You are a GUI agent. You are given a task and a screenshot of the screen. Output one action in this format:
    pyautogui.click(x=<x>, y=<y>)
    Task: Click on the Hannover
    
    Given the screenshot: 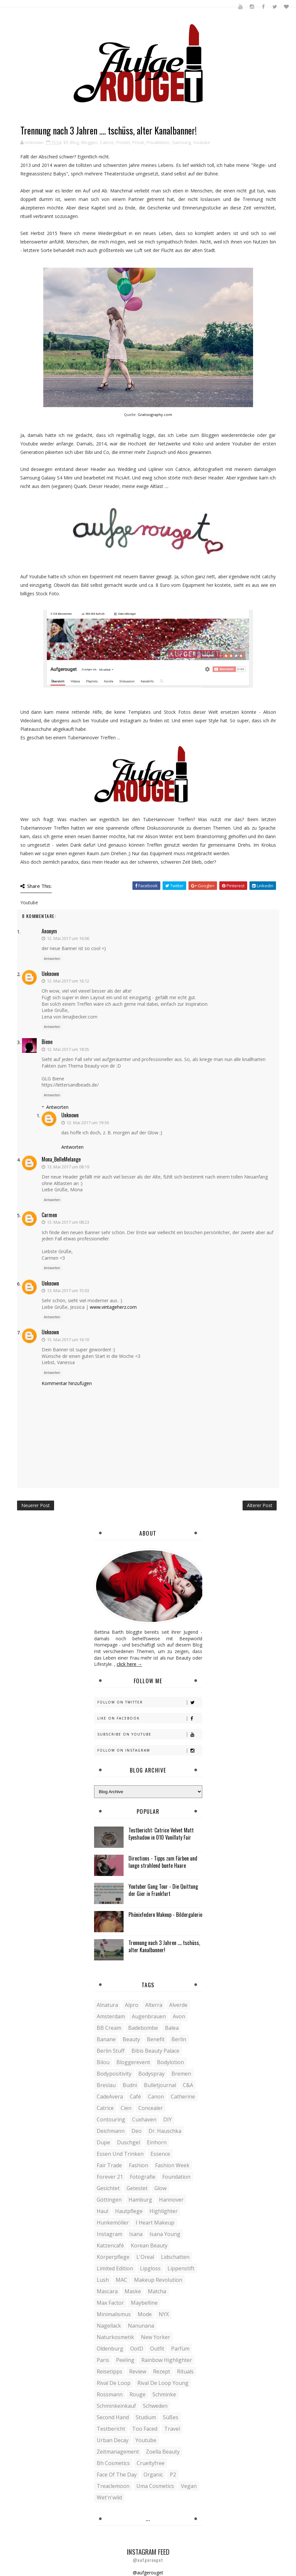 What is the action you would take?
    pyautogui.click(x=171, y=2199)
    